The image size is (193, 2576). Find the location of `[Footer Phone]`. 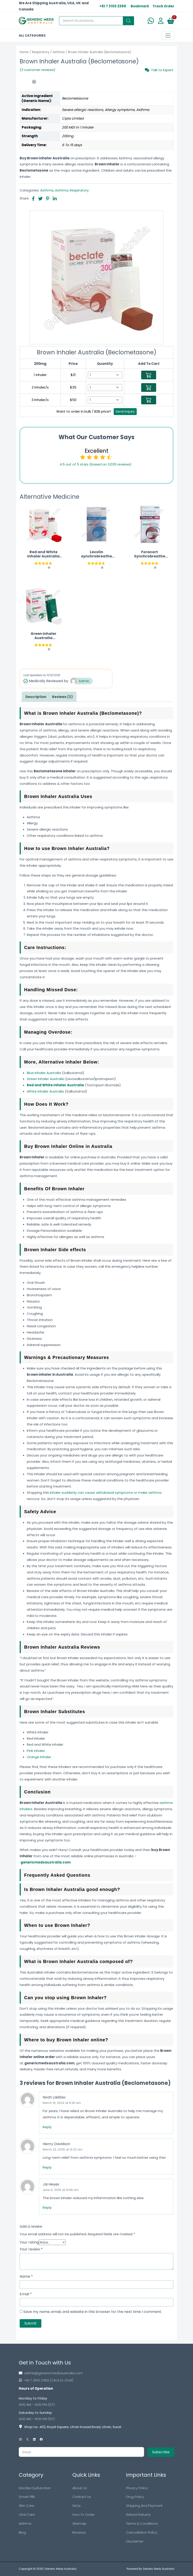

[Footer Phone] is located at coordinates (96, 2380).